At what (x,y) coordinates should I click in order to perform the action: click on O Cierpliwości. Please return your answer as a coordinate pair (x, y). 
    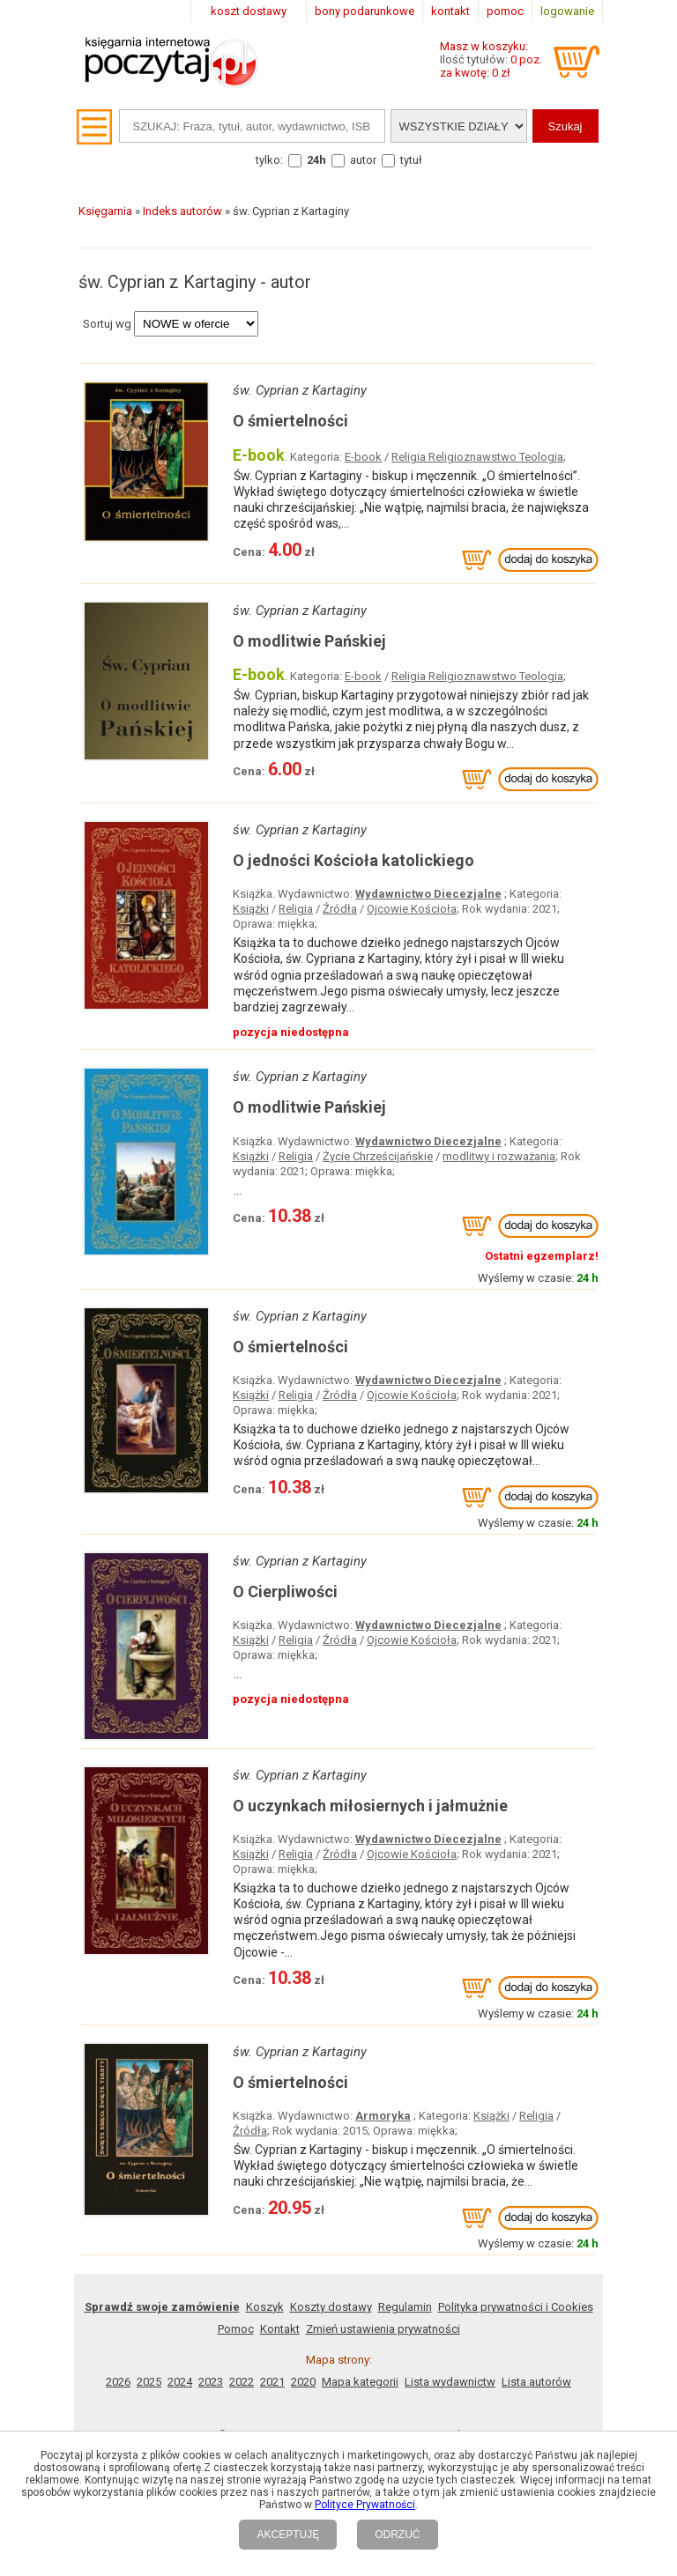
    Looking at the image, I should click on (285, 1591).